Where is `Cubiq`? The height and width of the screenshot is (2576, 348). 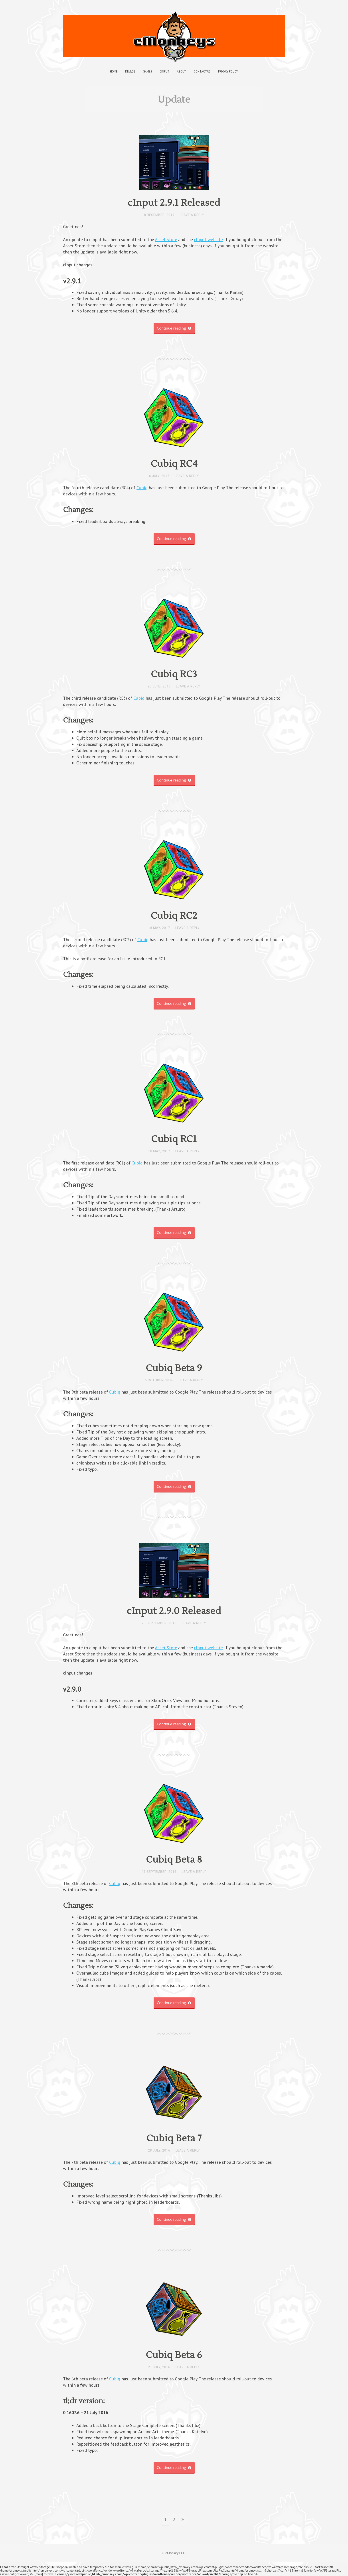 Cubiq is located at coordinates (142, 488).